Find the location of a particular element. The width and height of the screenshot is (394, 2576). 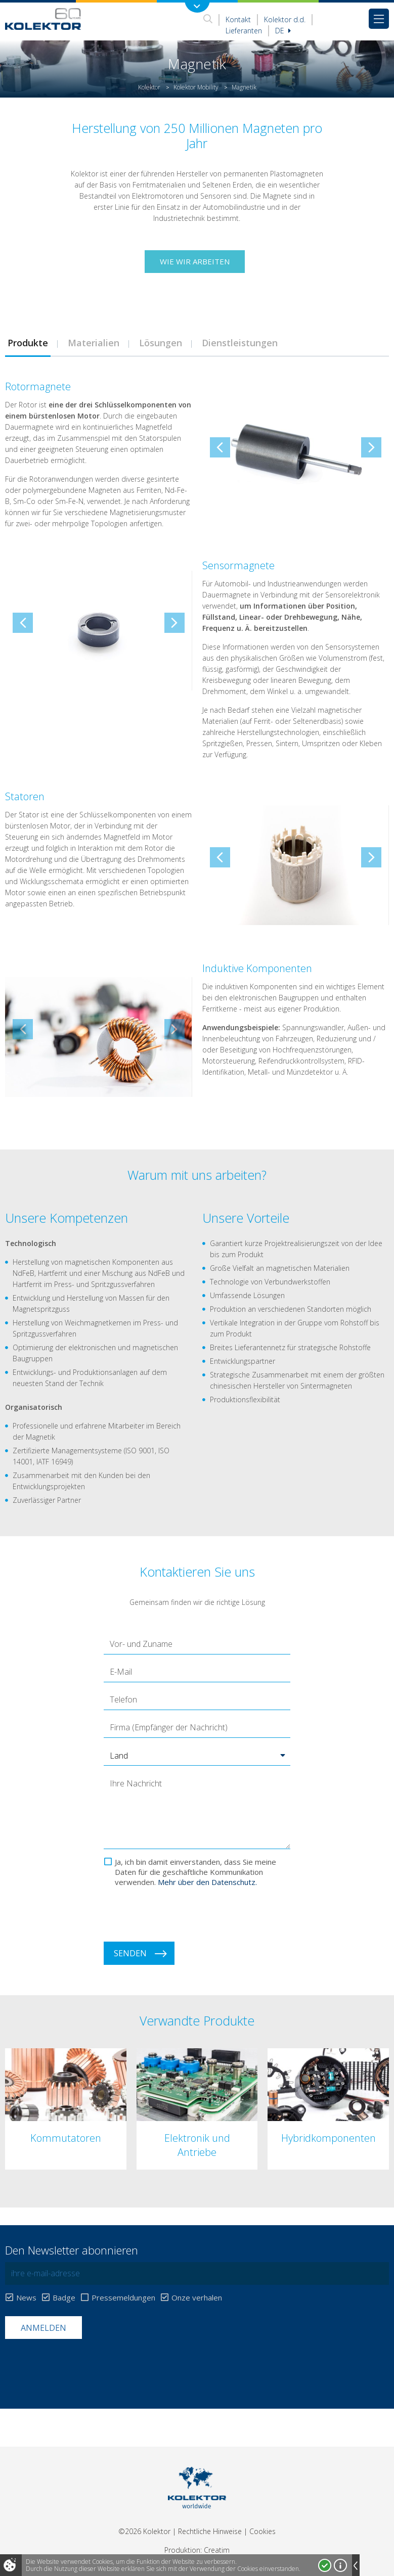

Dienstleistungen [presentation] is located at coordinates (240, 343).